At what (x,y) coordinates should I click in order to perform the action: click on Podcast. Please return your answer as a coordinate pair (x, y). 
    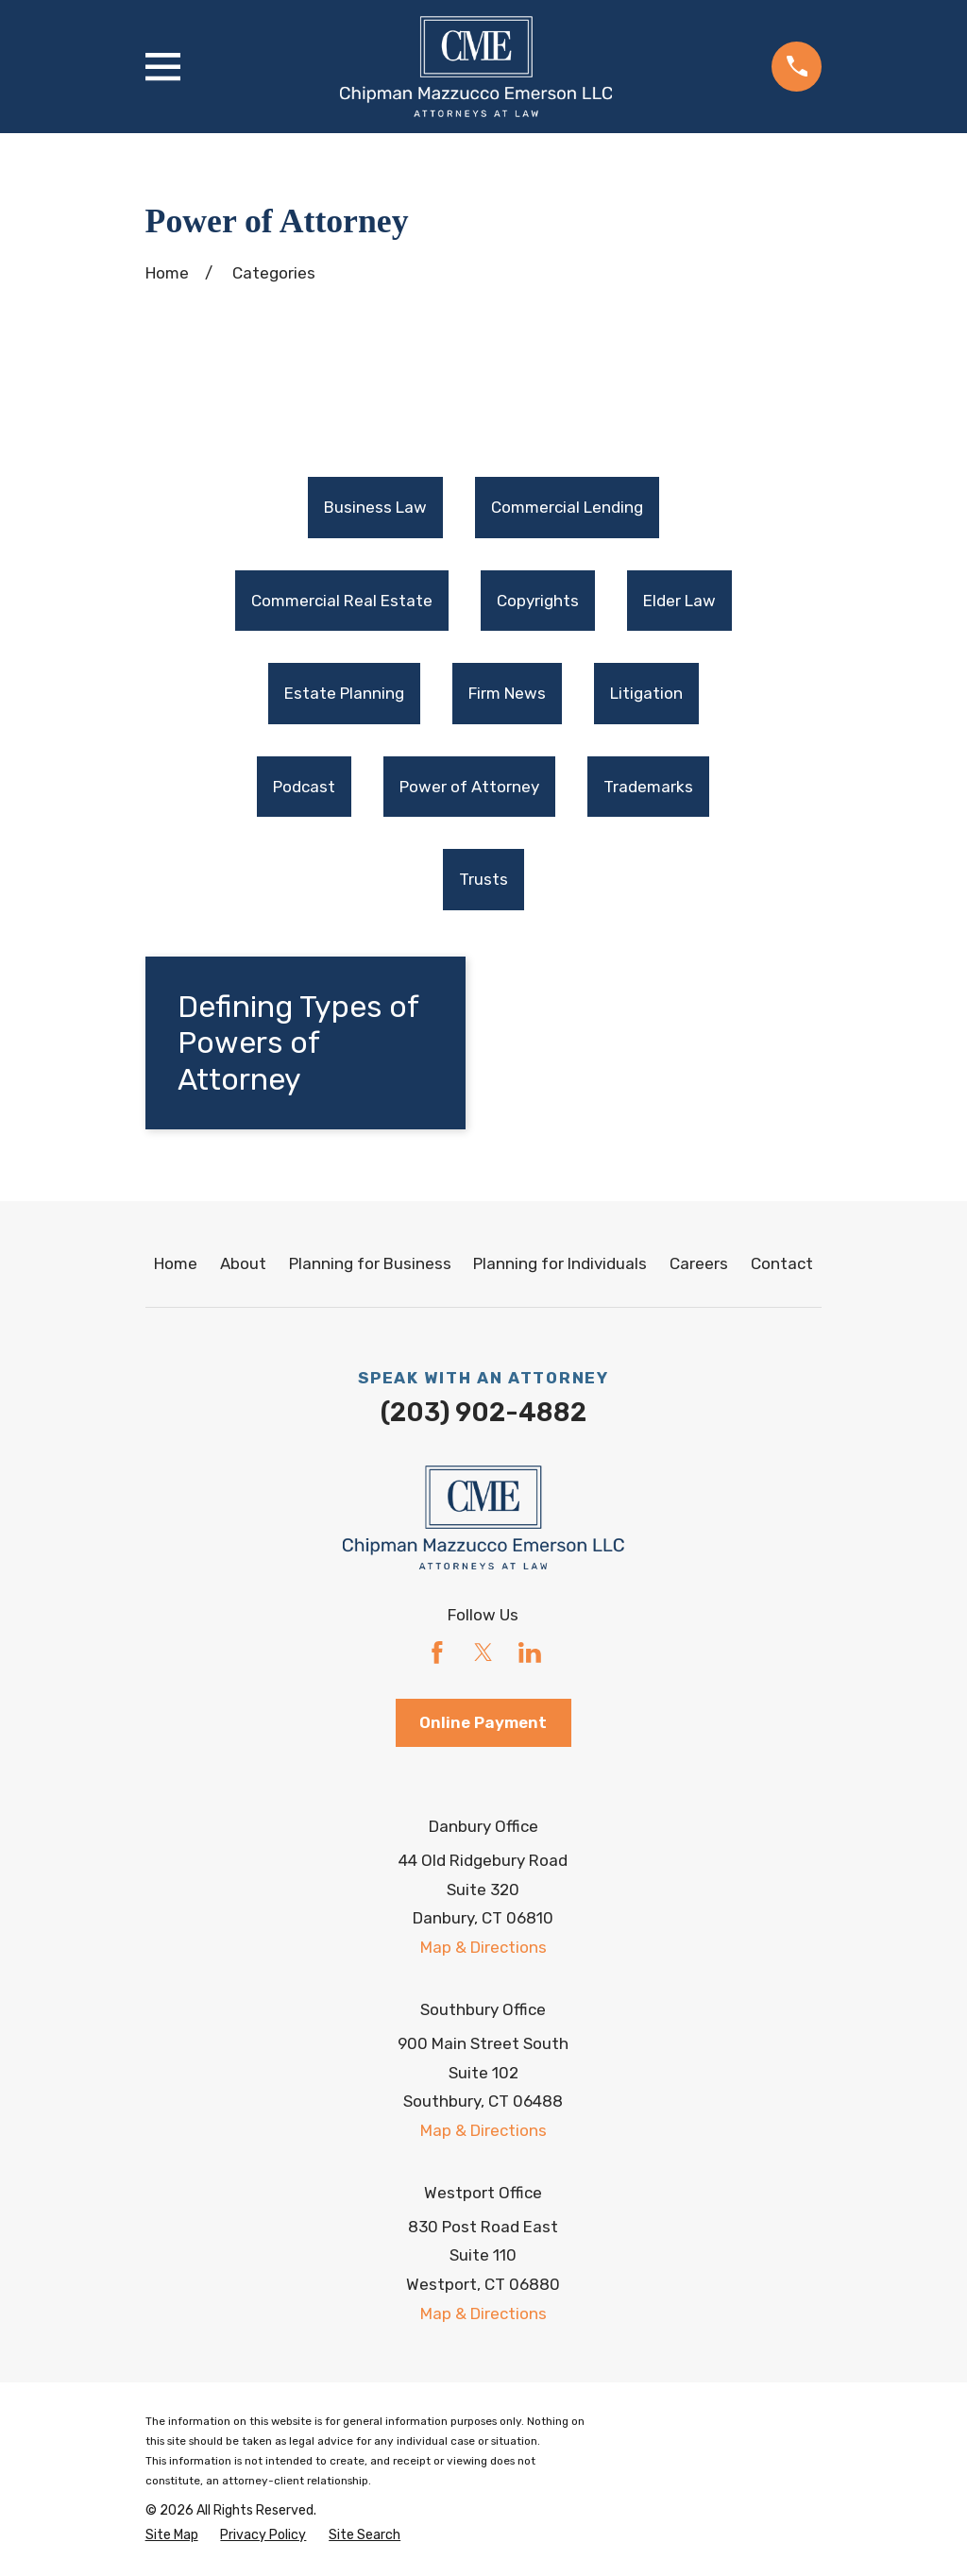
    Looking at the image, I should click on (304, 786).